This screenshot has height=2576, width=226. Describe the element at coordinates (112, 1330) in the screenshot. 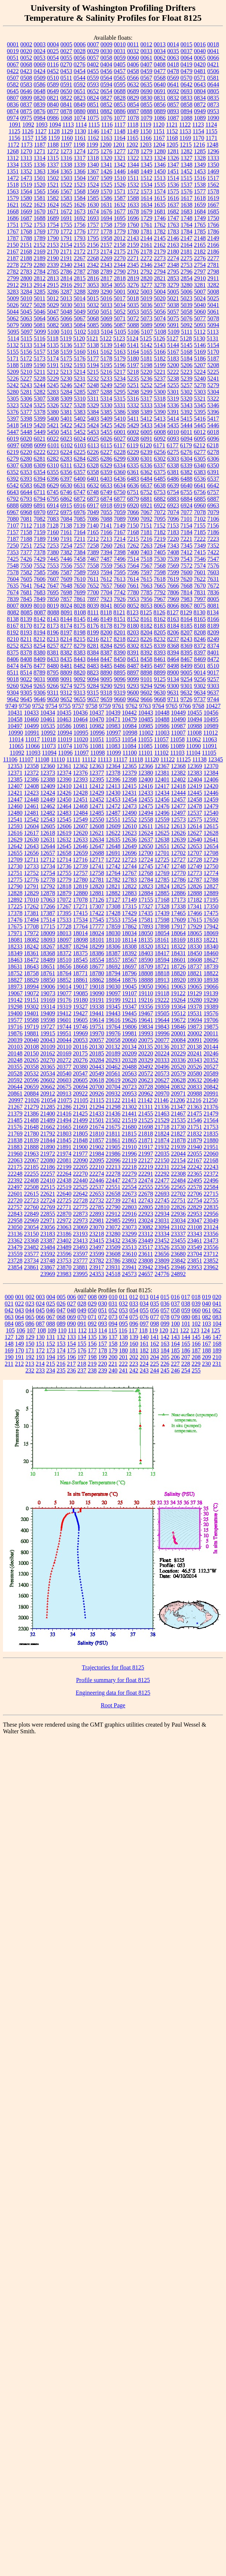

I see `115` at that location.